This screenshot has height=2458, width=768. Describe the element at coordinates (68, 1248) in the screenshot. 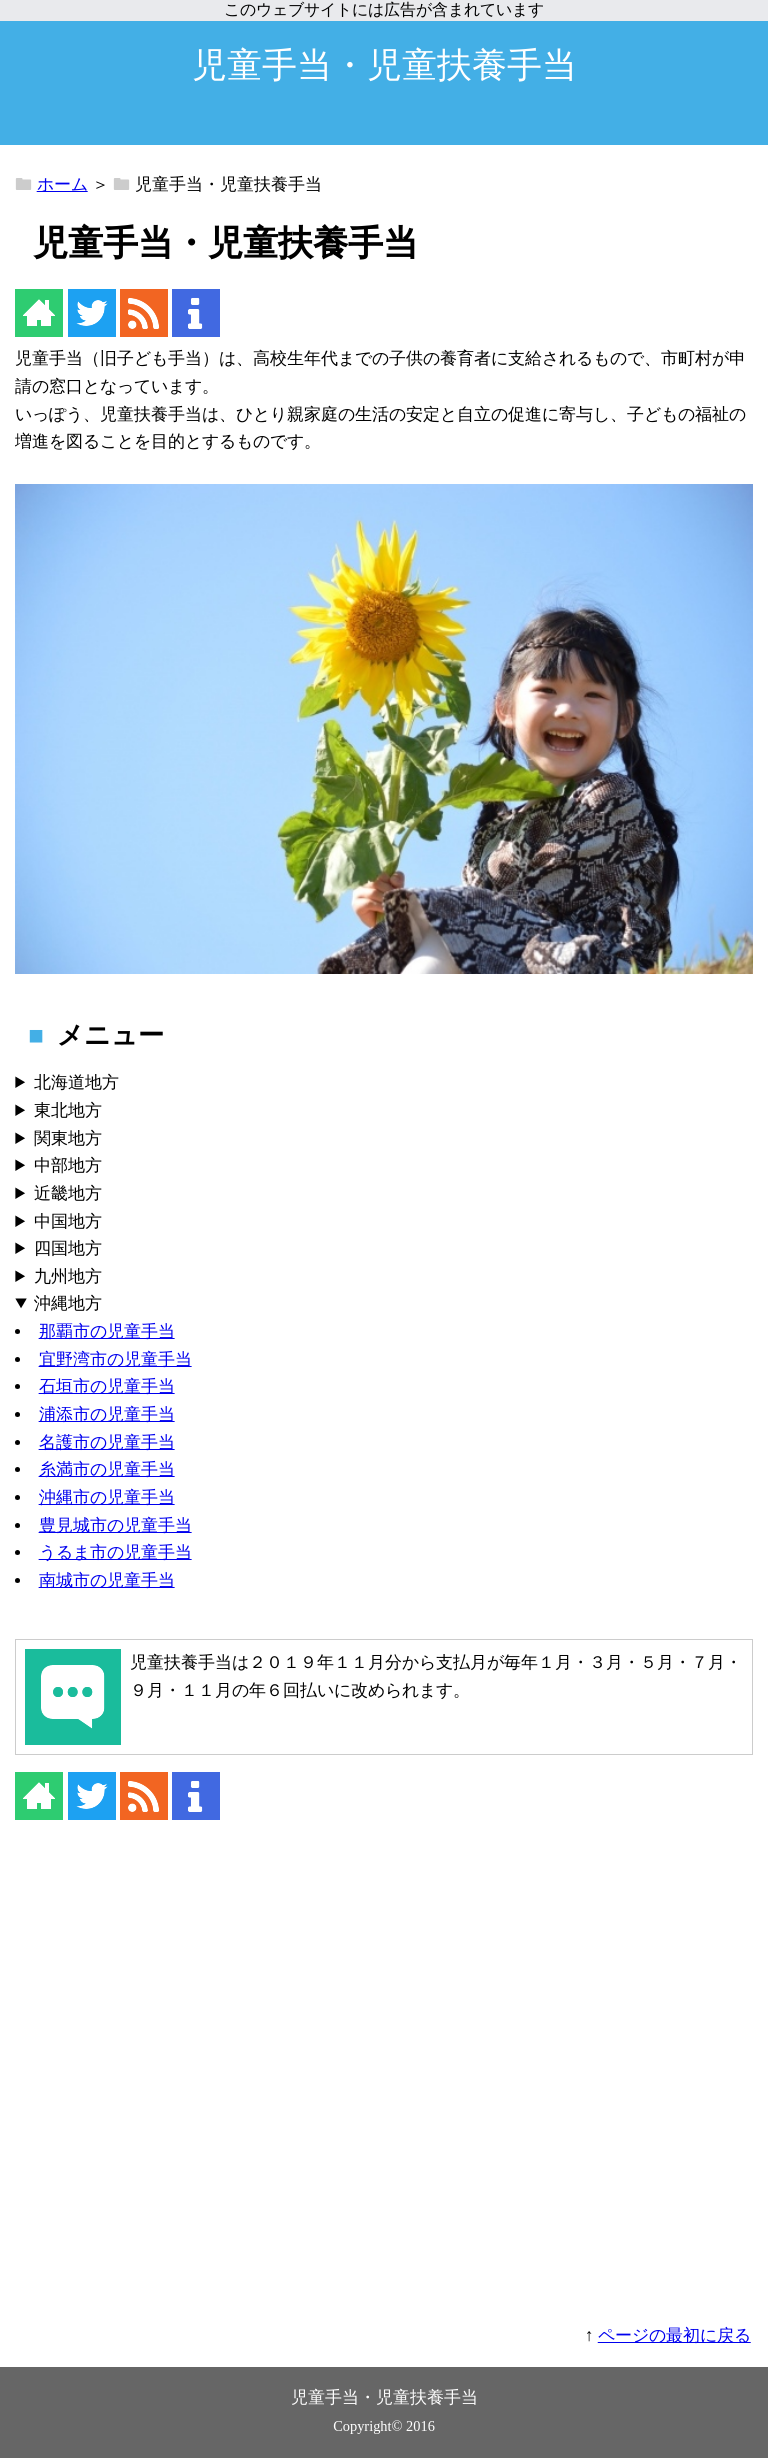

I see `四国地方` at that location.